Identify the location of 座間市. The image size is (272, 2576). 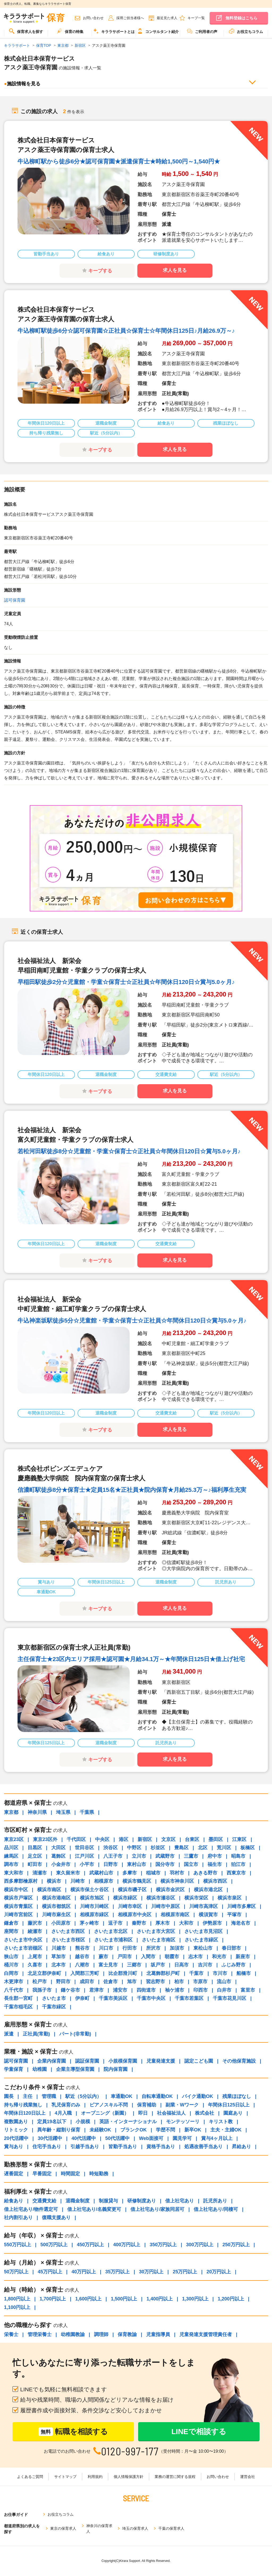
(11, 1931).